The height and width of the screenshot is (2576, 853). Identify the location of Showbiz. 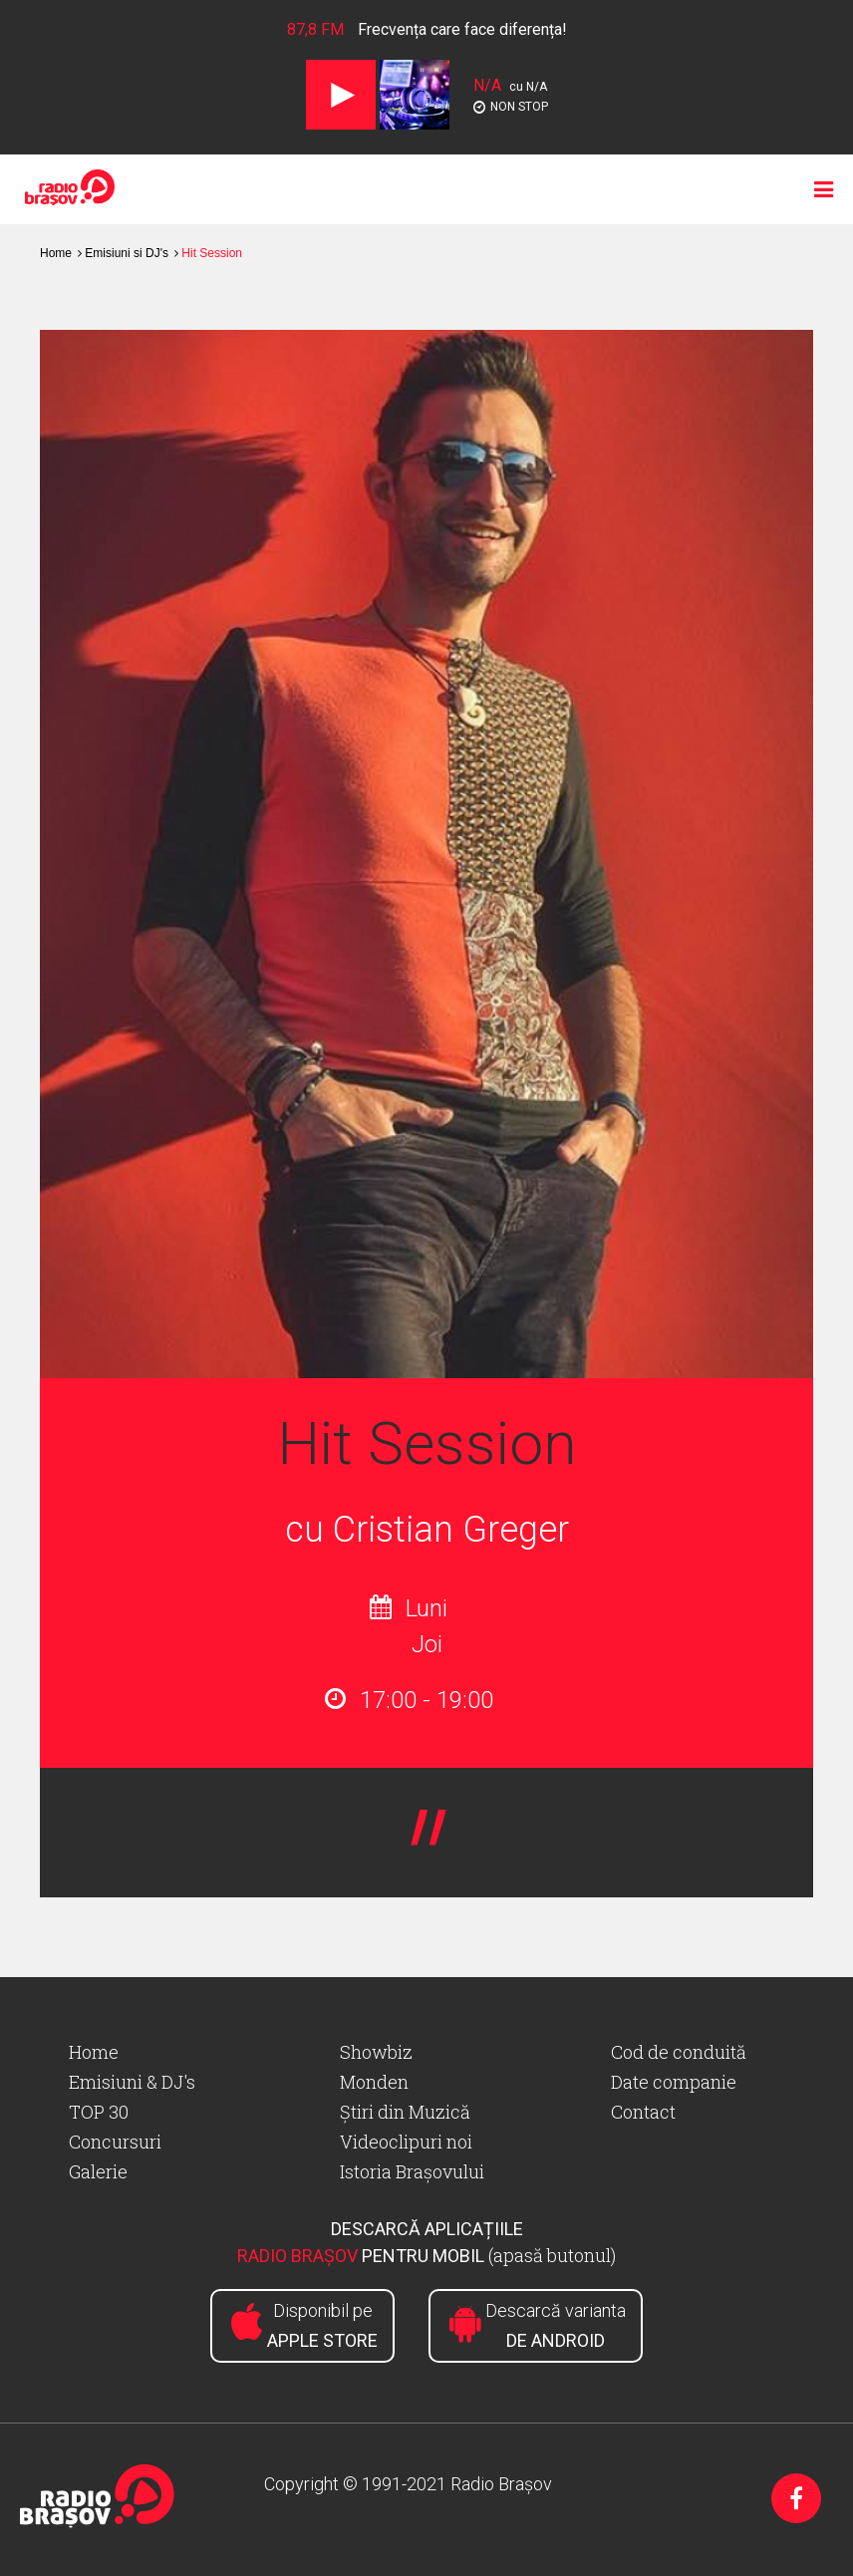
(376, 2052).